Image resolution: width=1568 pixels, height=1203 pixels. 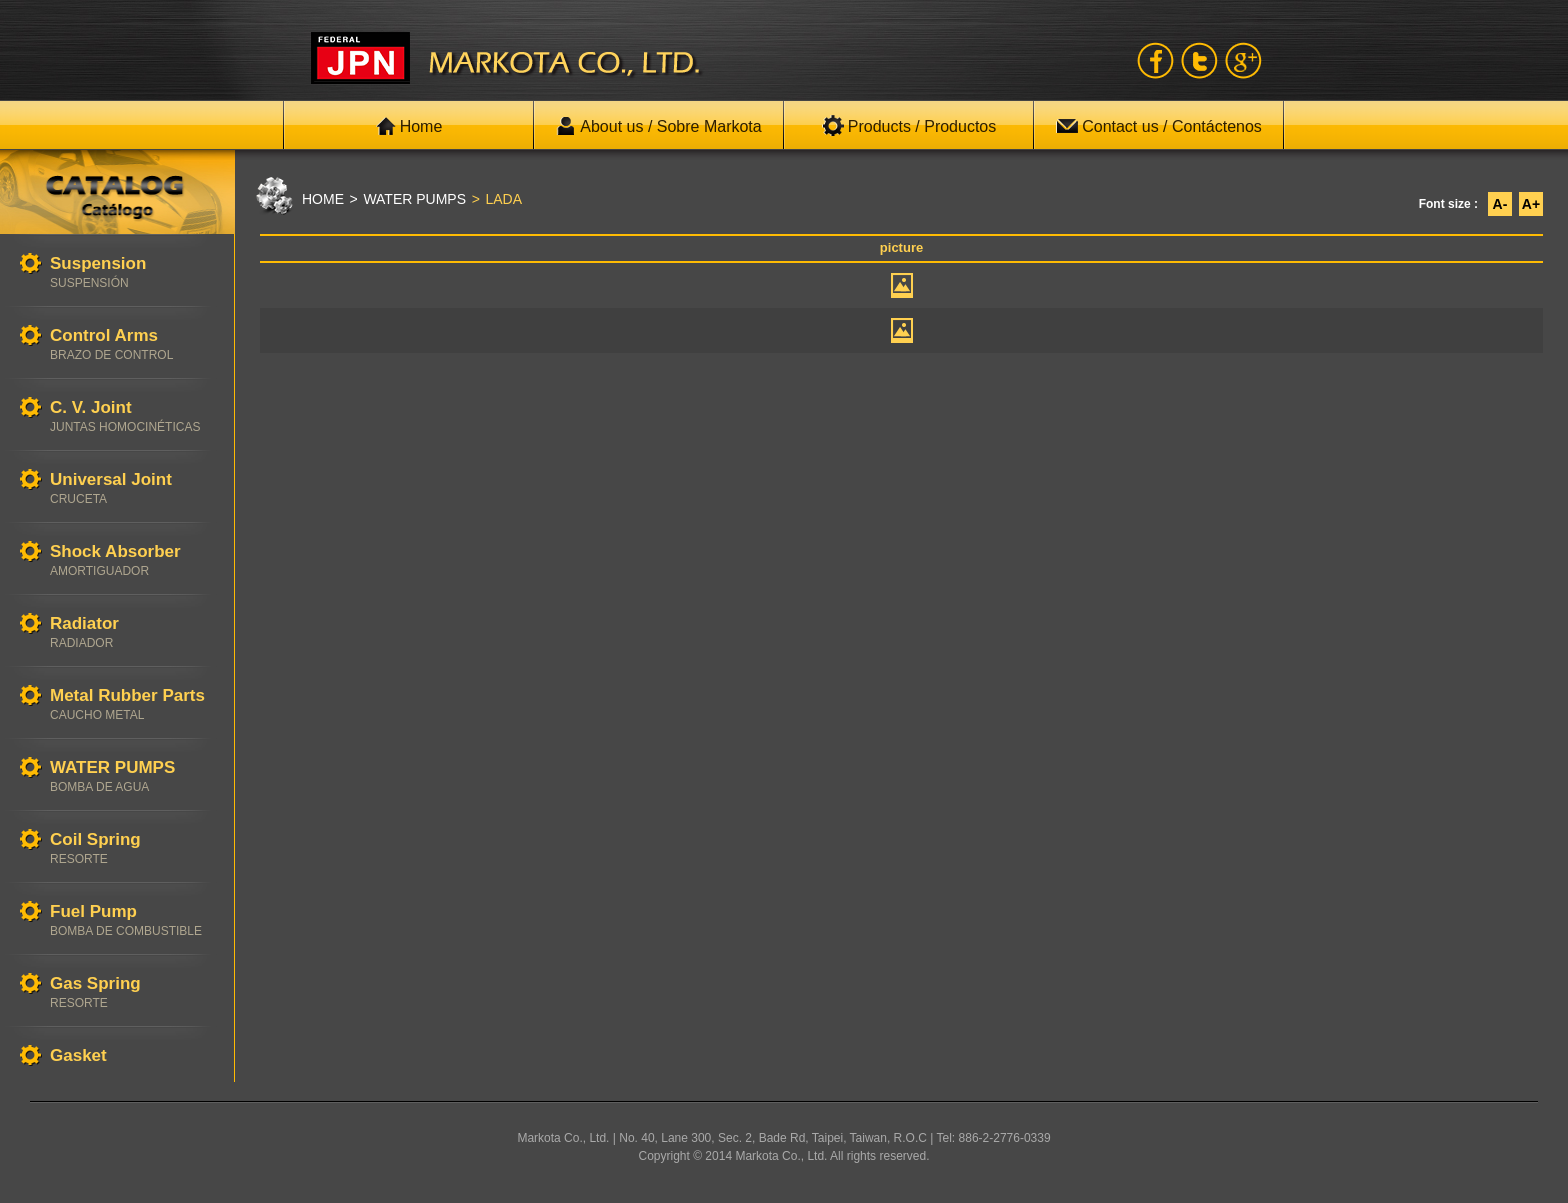 What do you see at coordinates (909, 126) in the screenshot?
I see `Products / Productos` at bounding box center [909, 126].